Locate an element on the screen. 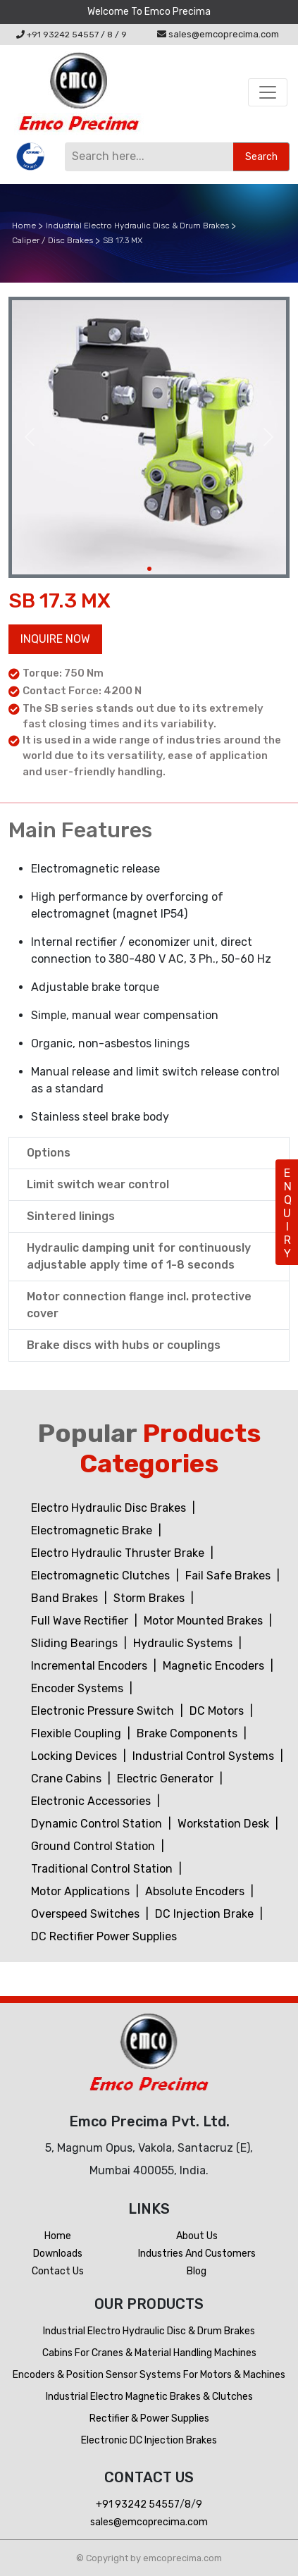 This screenshot has width=298, height=2576. Electromagnetic Clutches is located at coordinates (102, 1575).